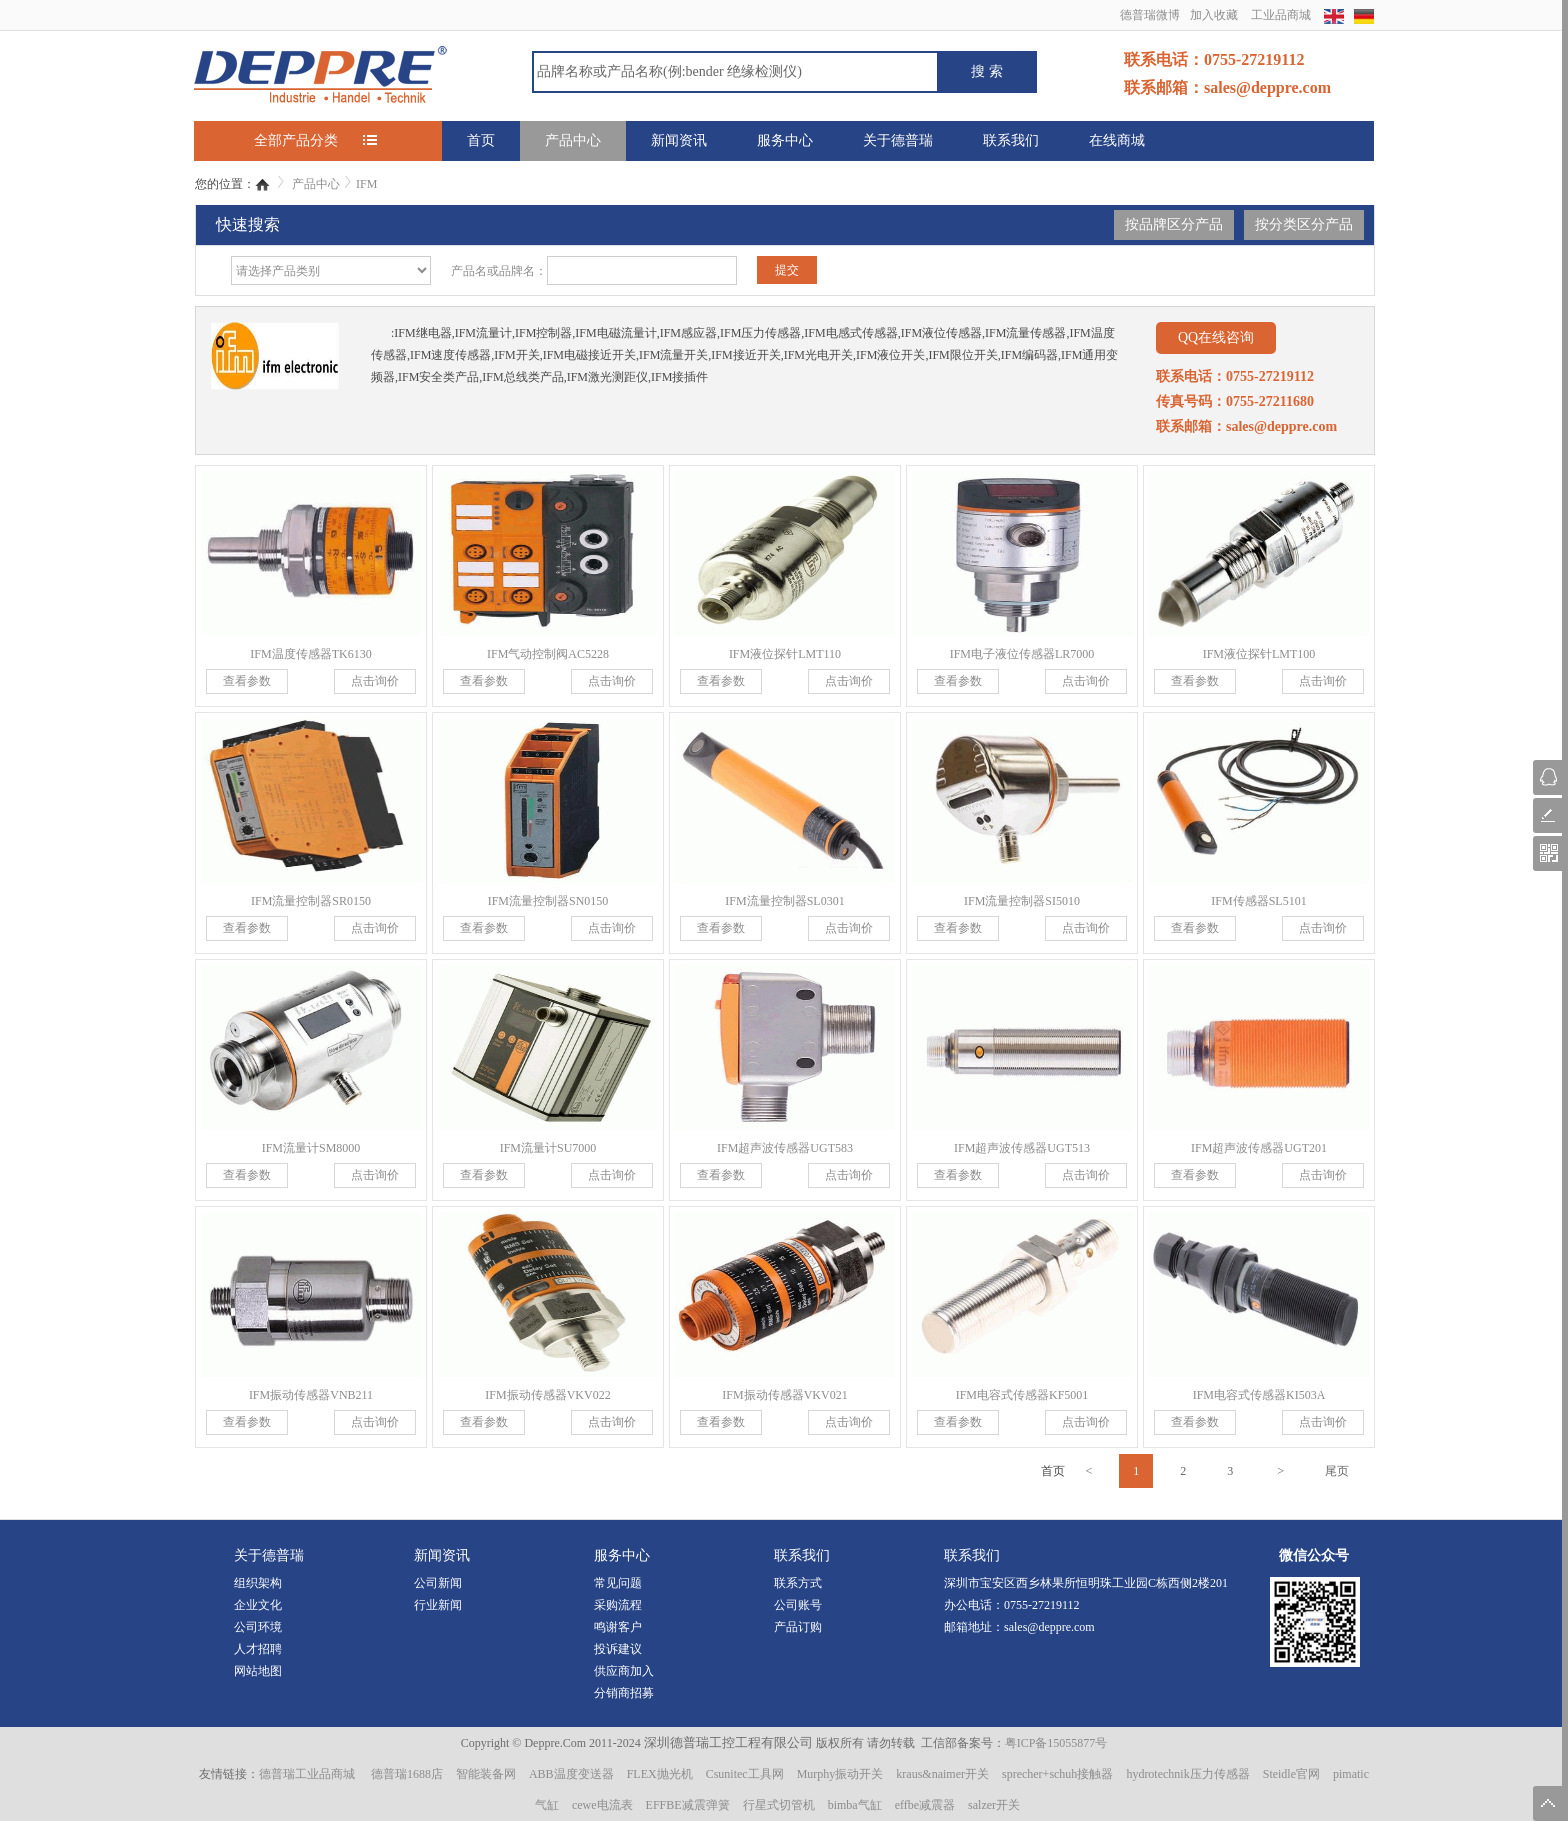 The width and height of the screenshot is (1568, 1821). What do you see at coordinates (258, 1649) in the screenshot?
I see `人才招聘` at bounding box center [258, 1649].